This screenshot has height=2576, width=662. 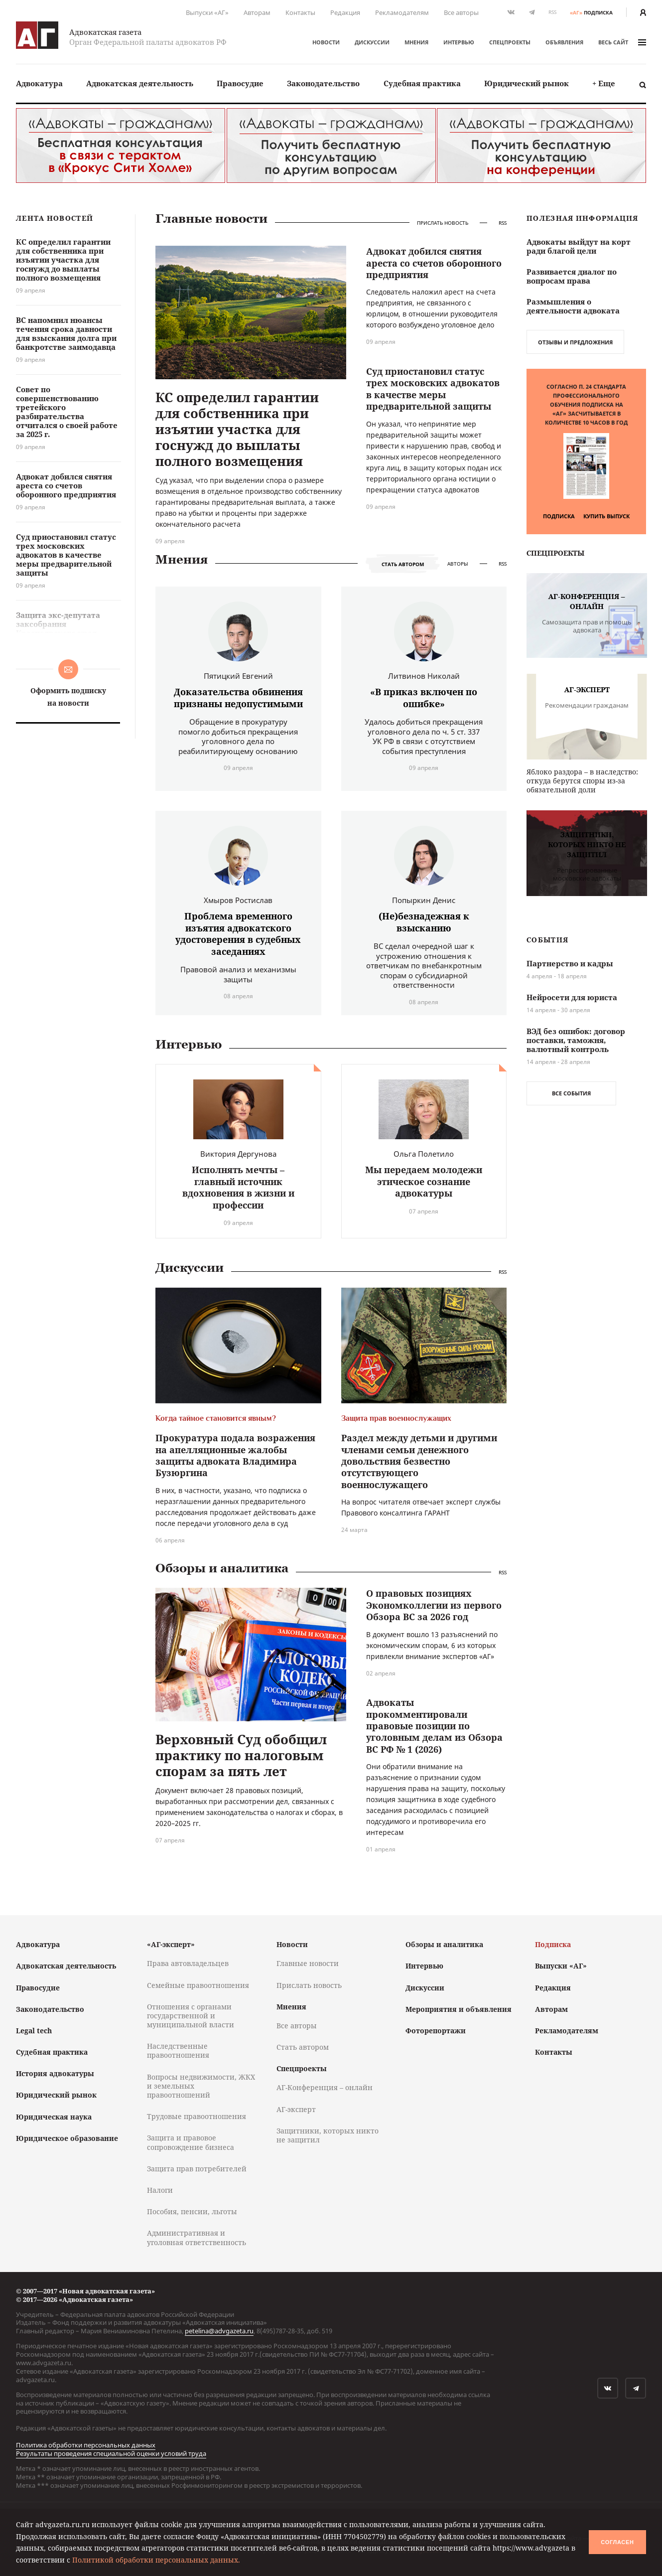 What do you see at coordinates (435, 2030) in the screenshot?
I see `Фоторепортажи` at bounding box center [435, 2030].